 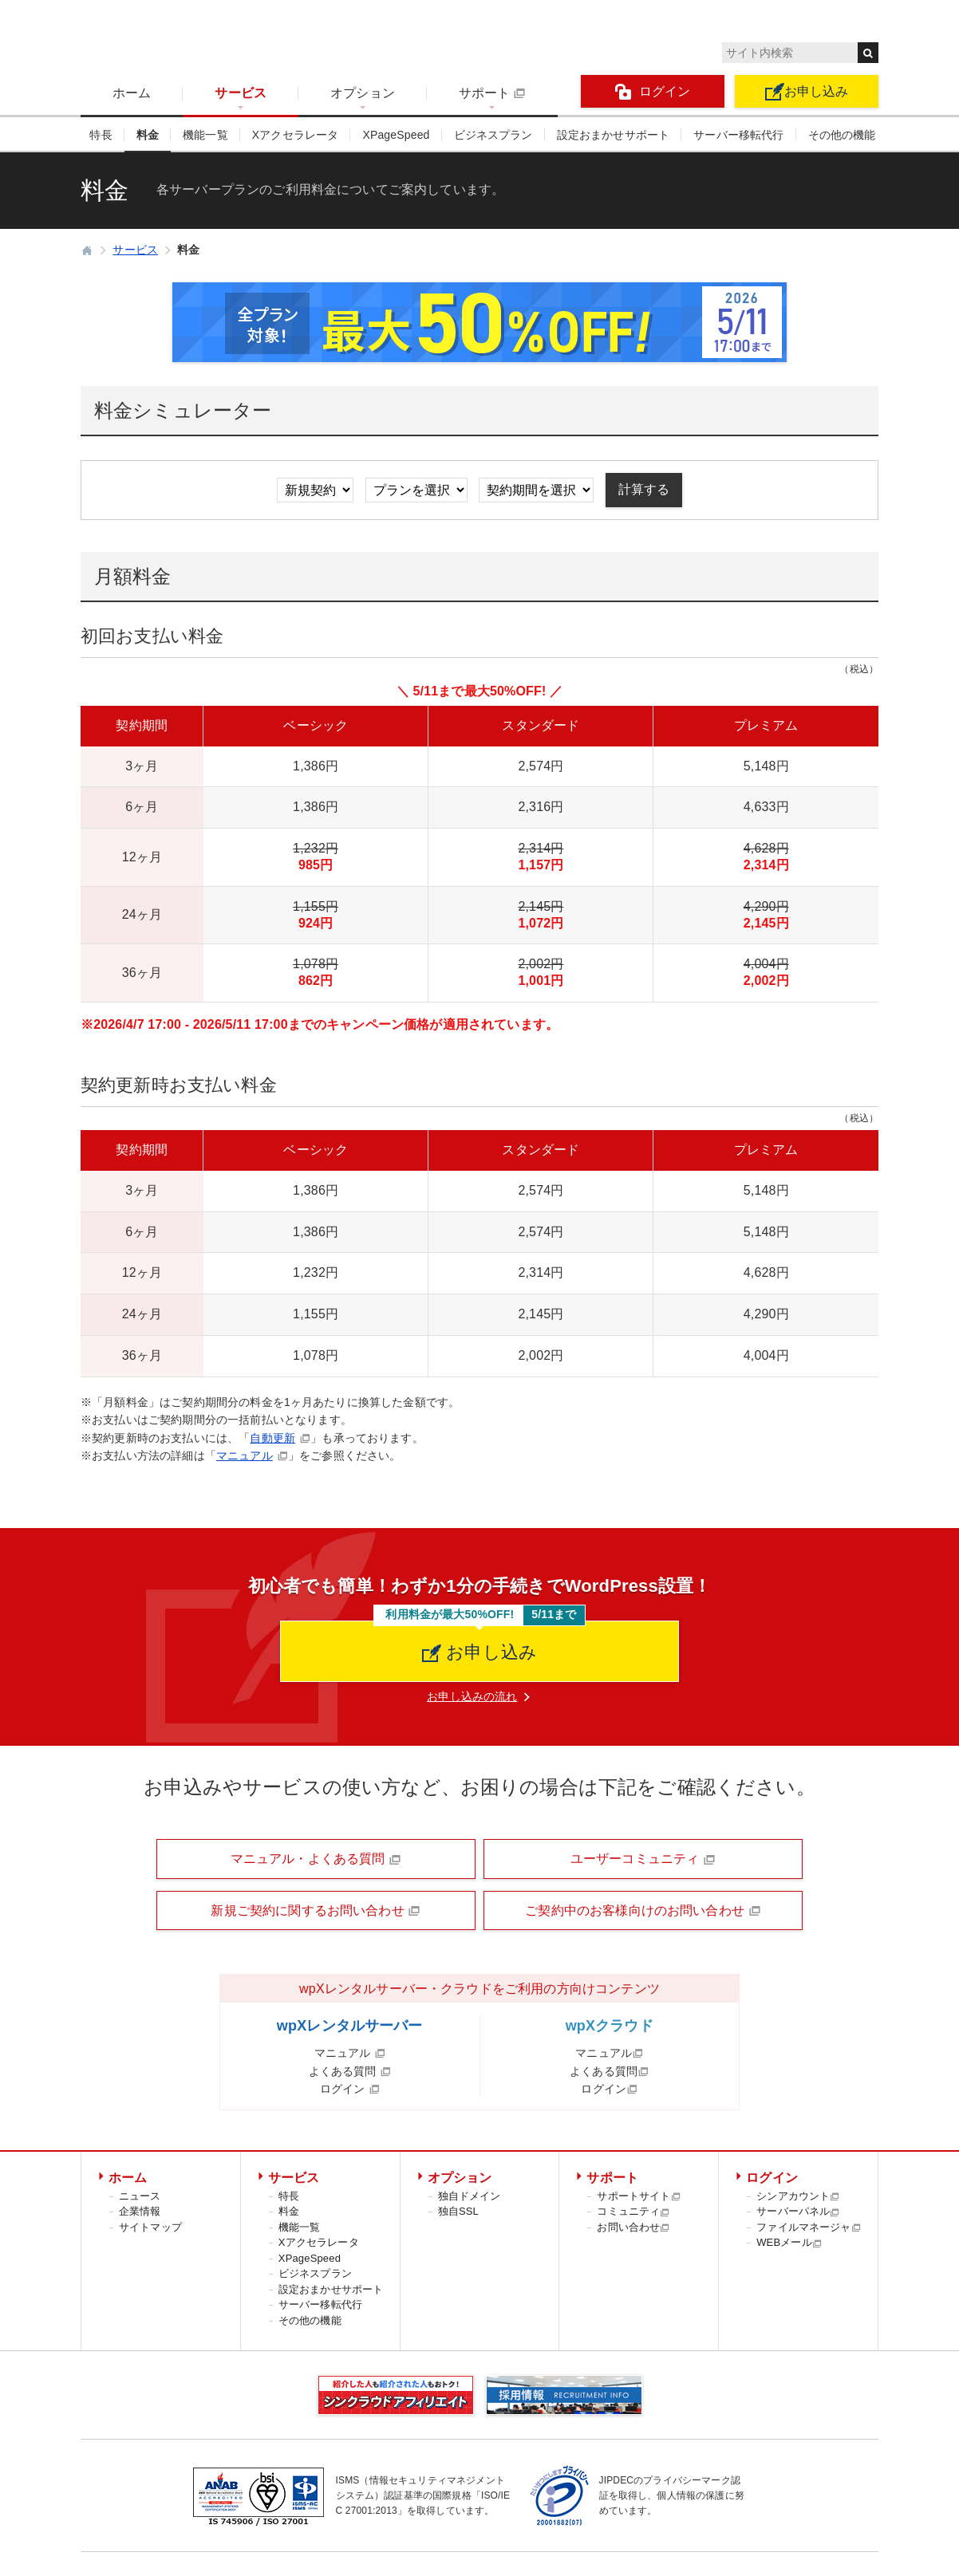 What do you see at coordinates (493, 134) in the screenshot?
I see `ビジネスプラン` at bounding box center [493, 134].